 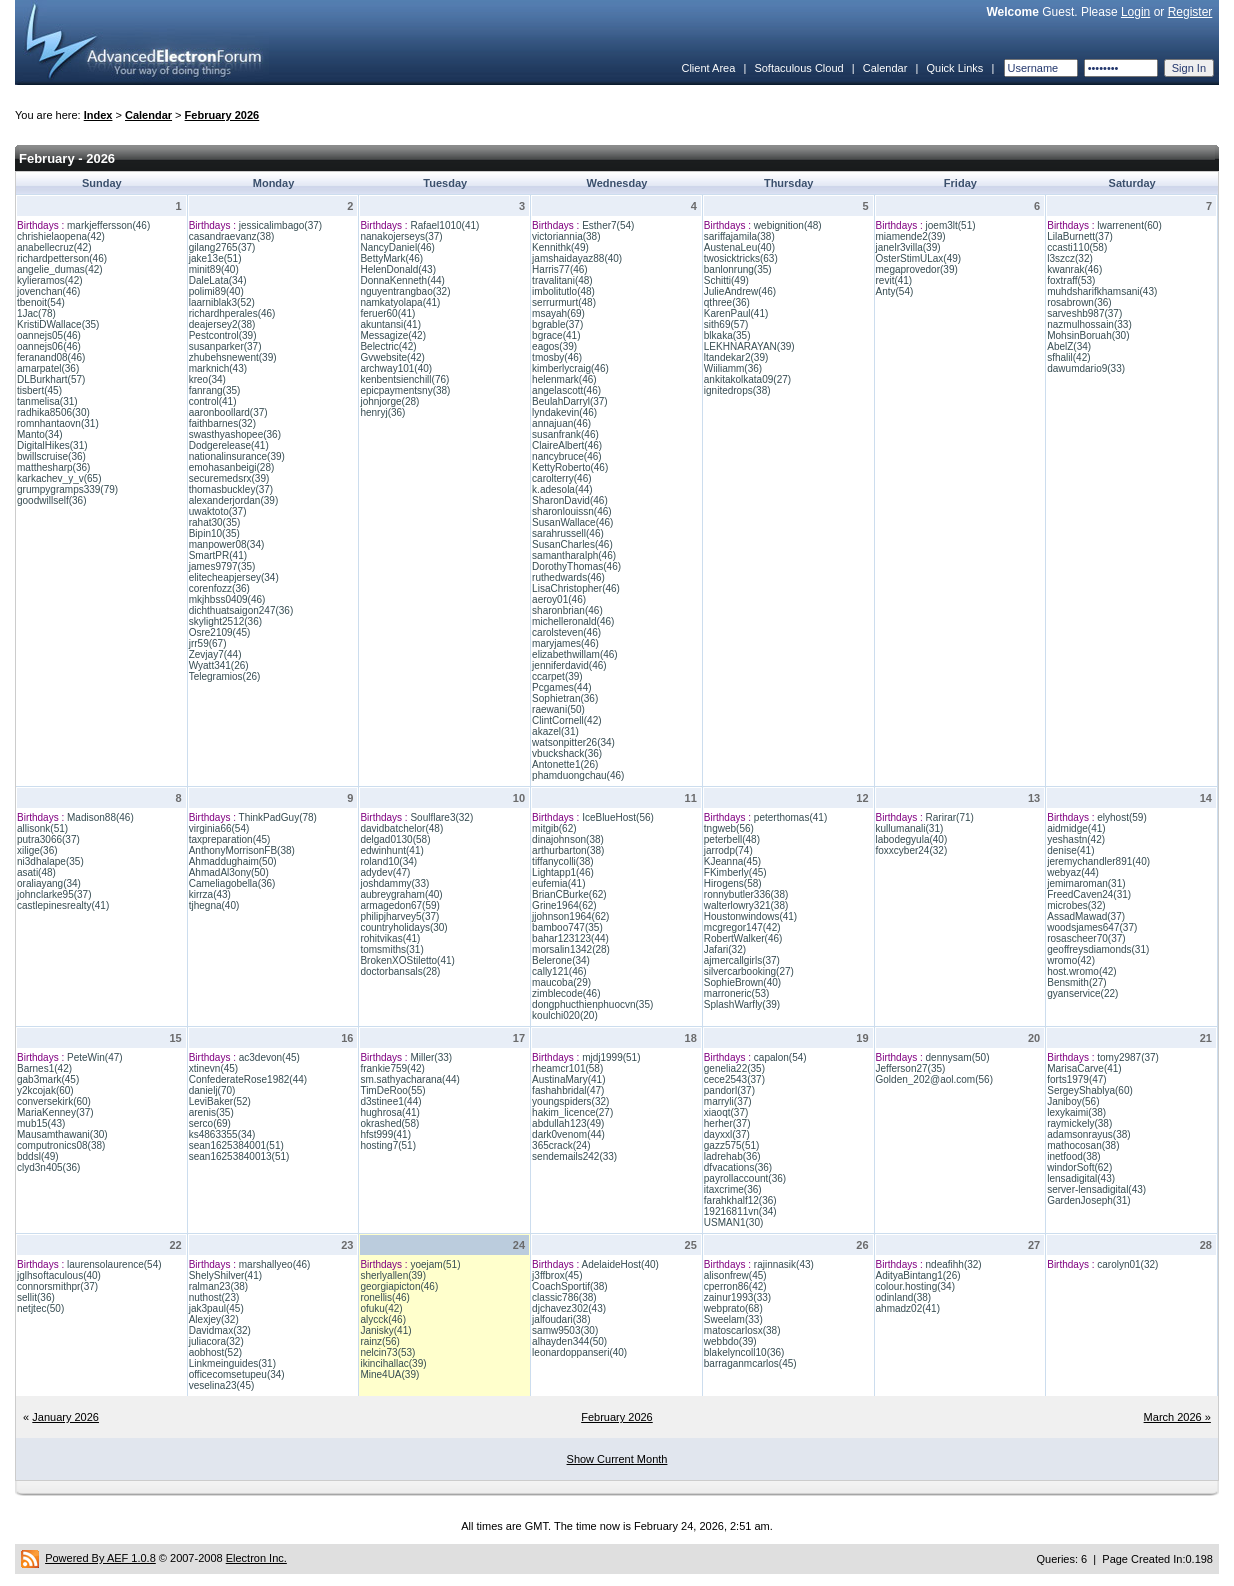 I want to click on casandraevanz(38), so click(x=232, y=236).